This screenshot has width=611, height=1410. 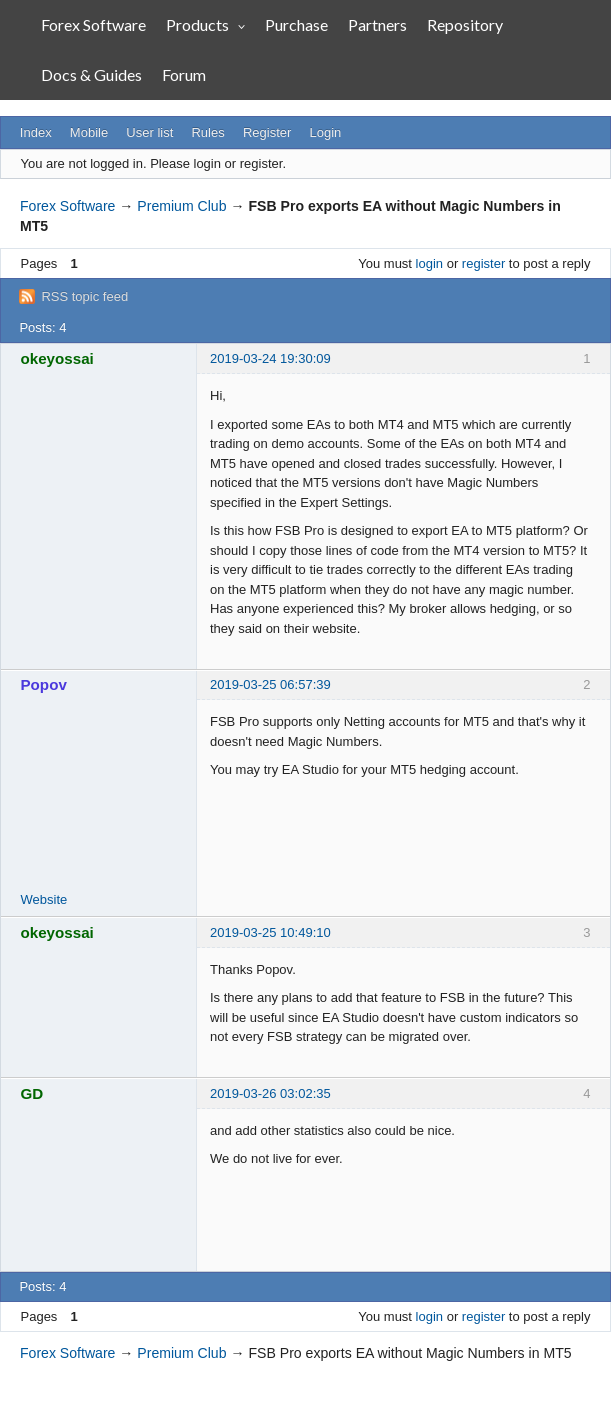 What do you see at coordinates (270, 932) in the screenshot?
I see `2019-03-25 10:49:10` at bounding box center [270, 932].